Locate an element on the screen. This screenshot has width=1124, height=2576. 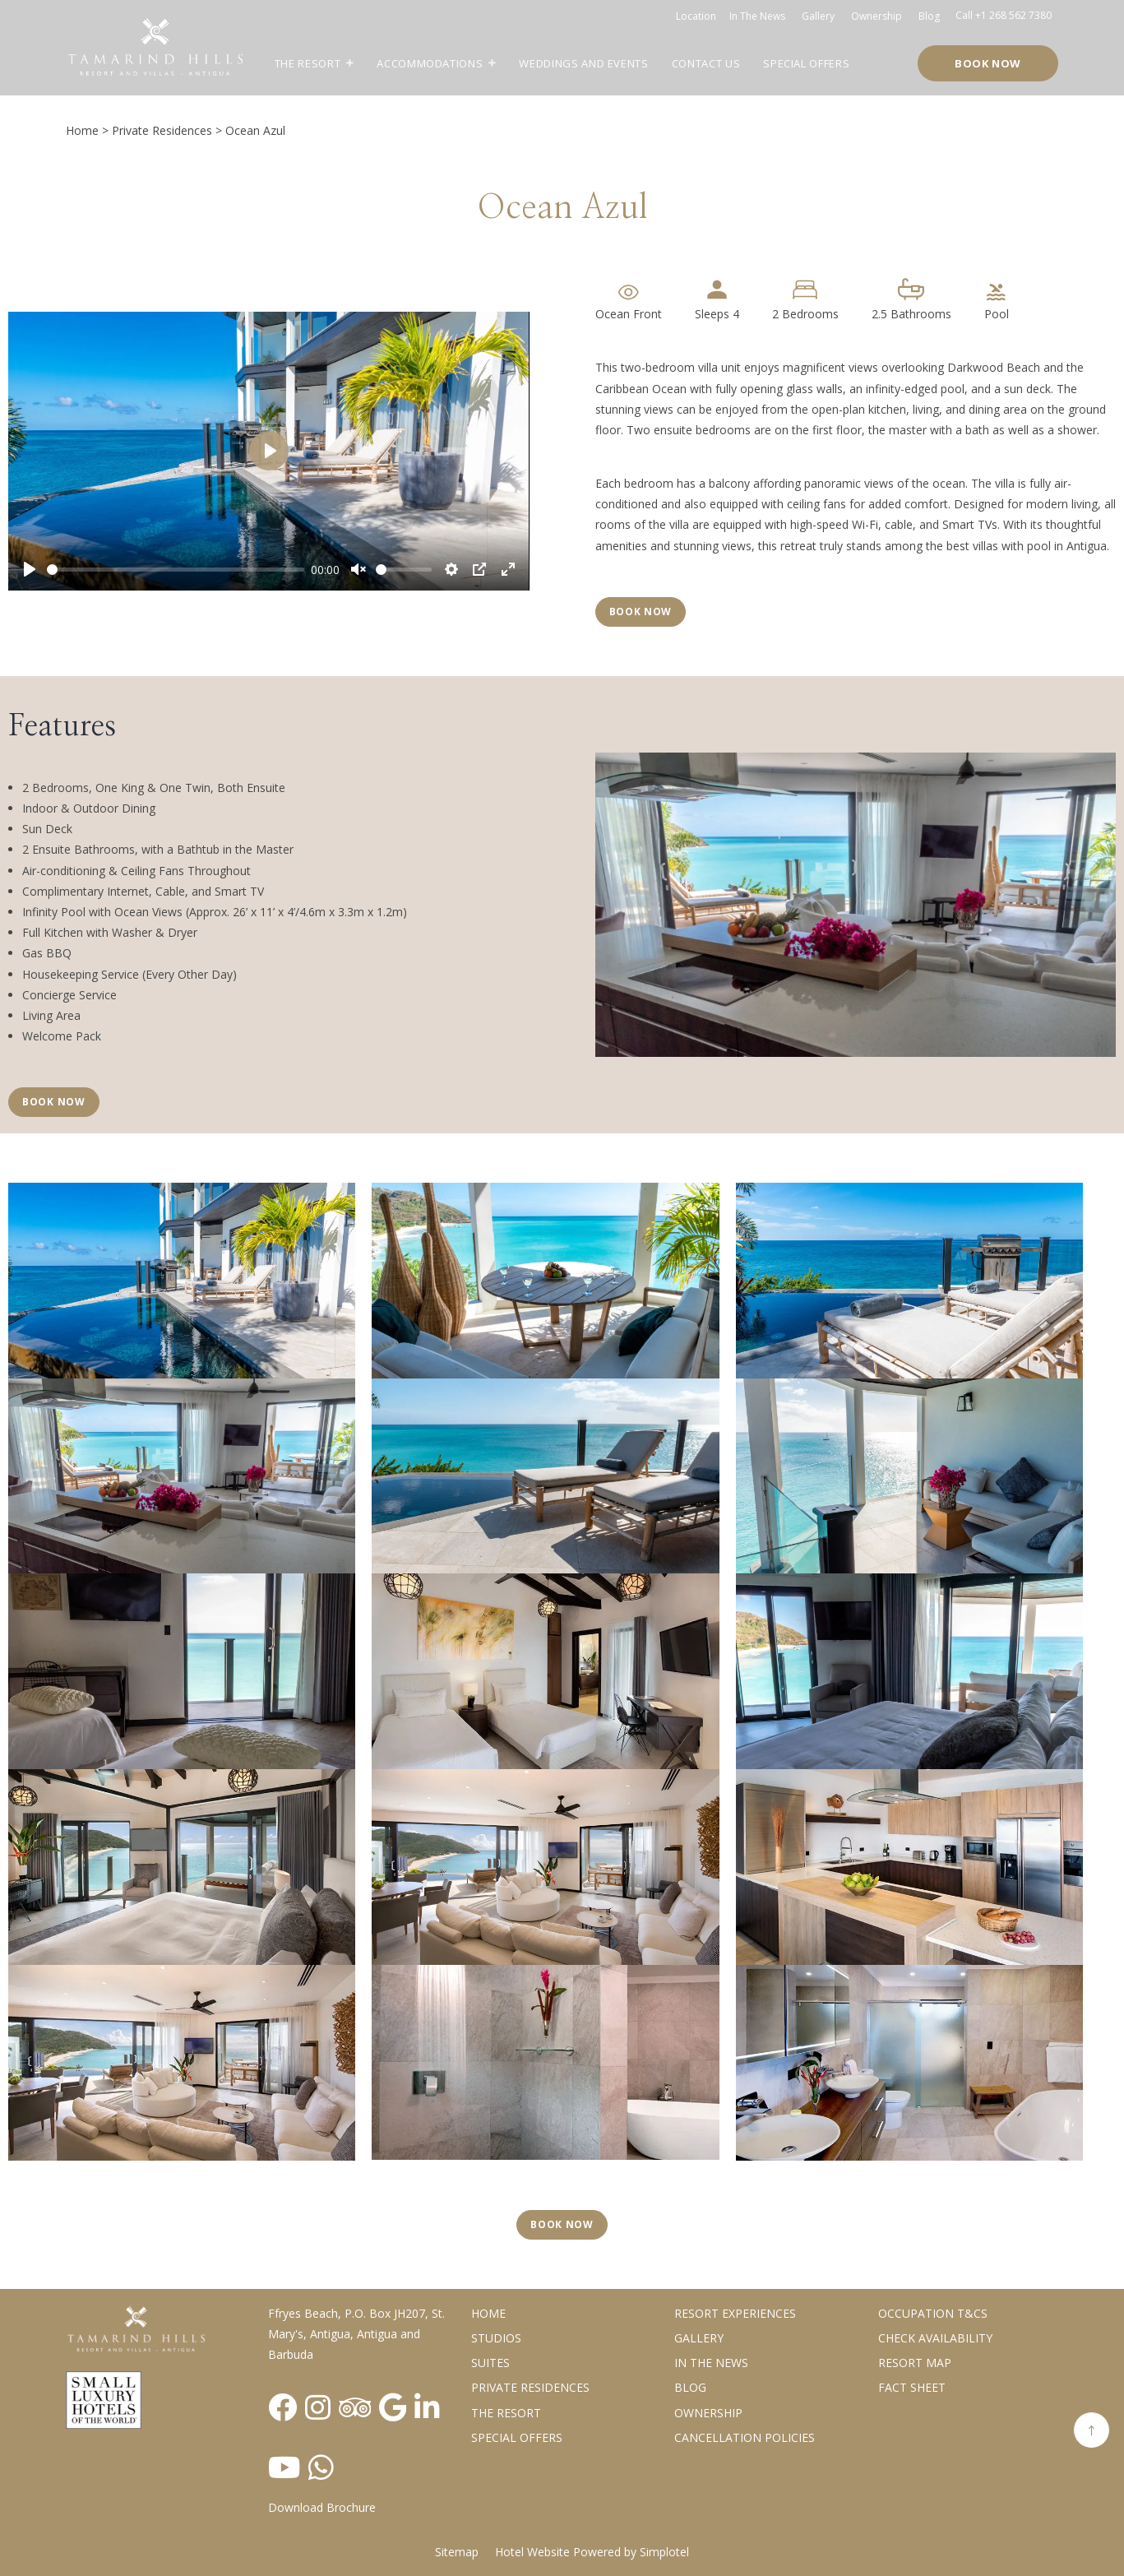
Occupation T&Cs is located at coordinates (933, 2313).